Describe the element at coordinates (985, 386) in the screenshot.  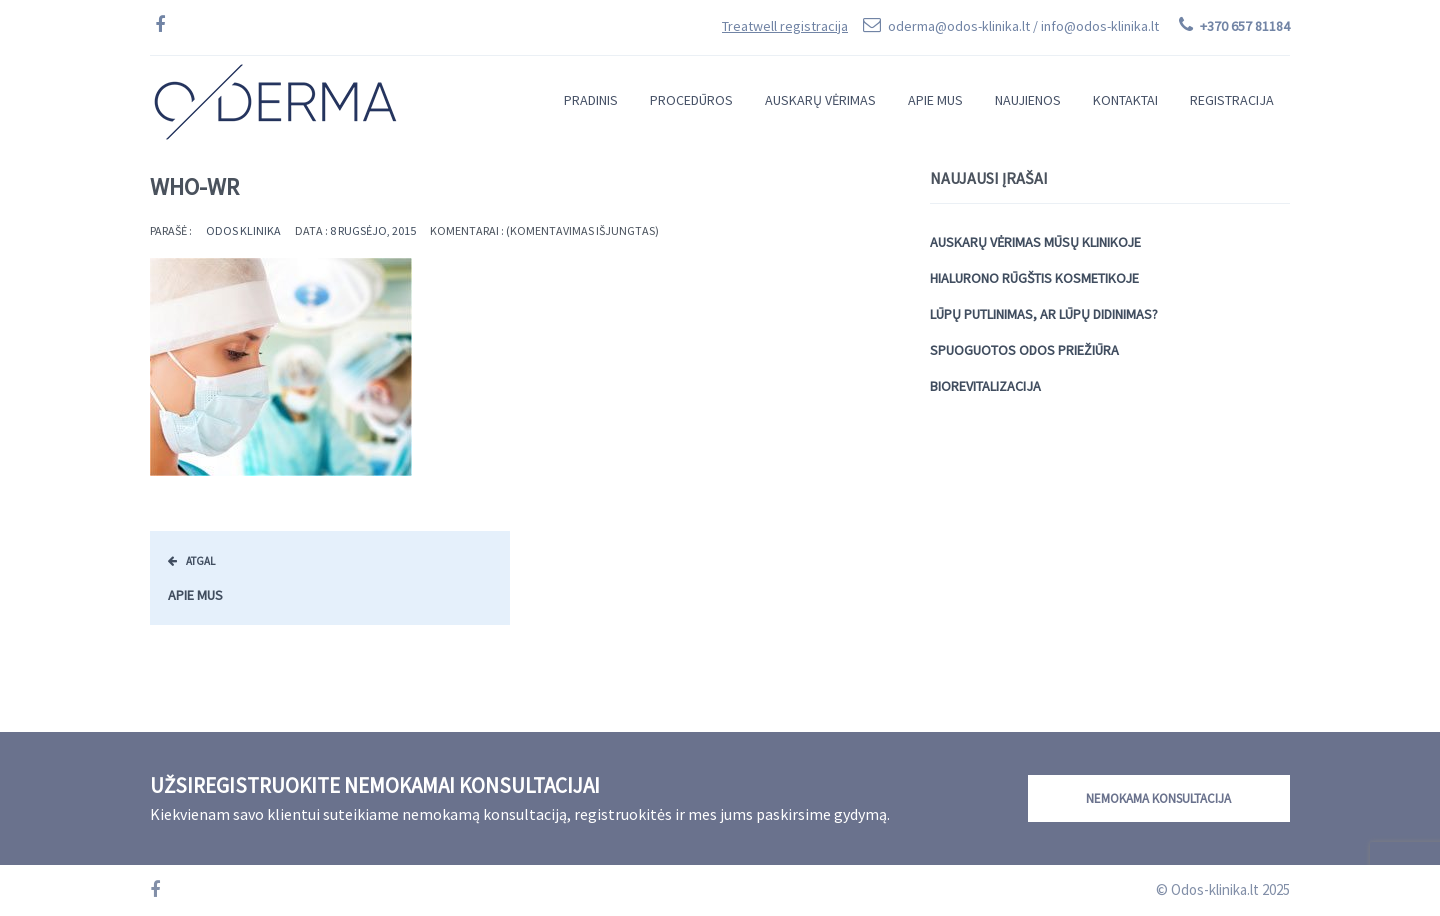
I see `Biorevitalizacija` at that location.